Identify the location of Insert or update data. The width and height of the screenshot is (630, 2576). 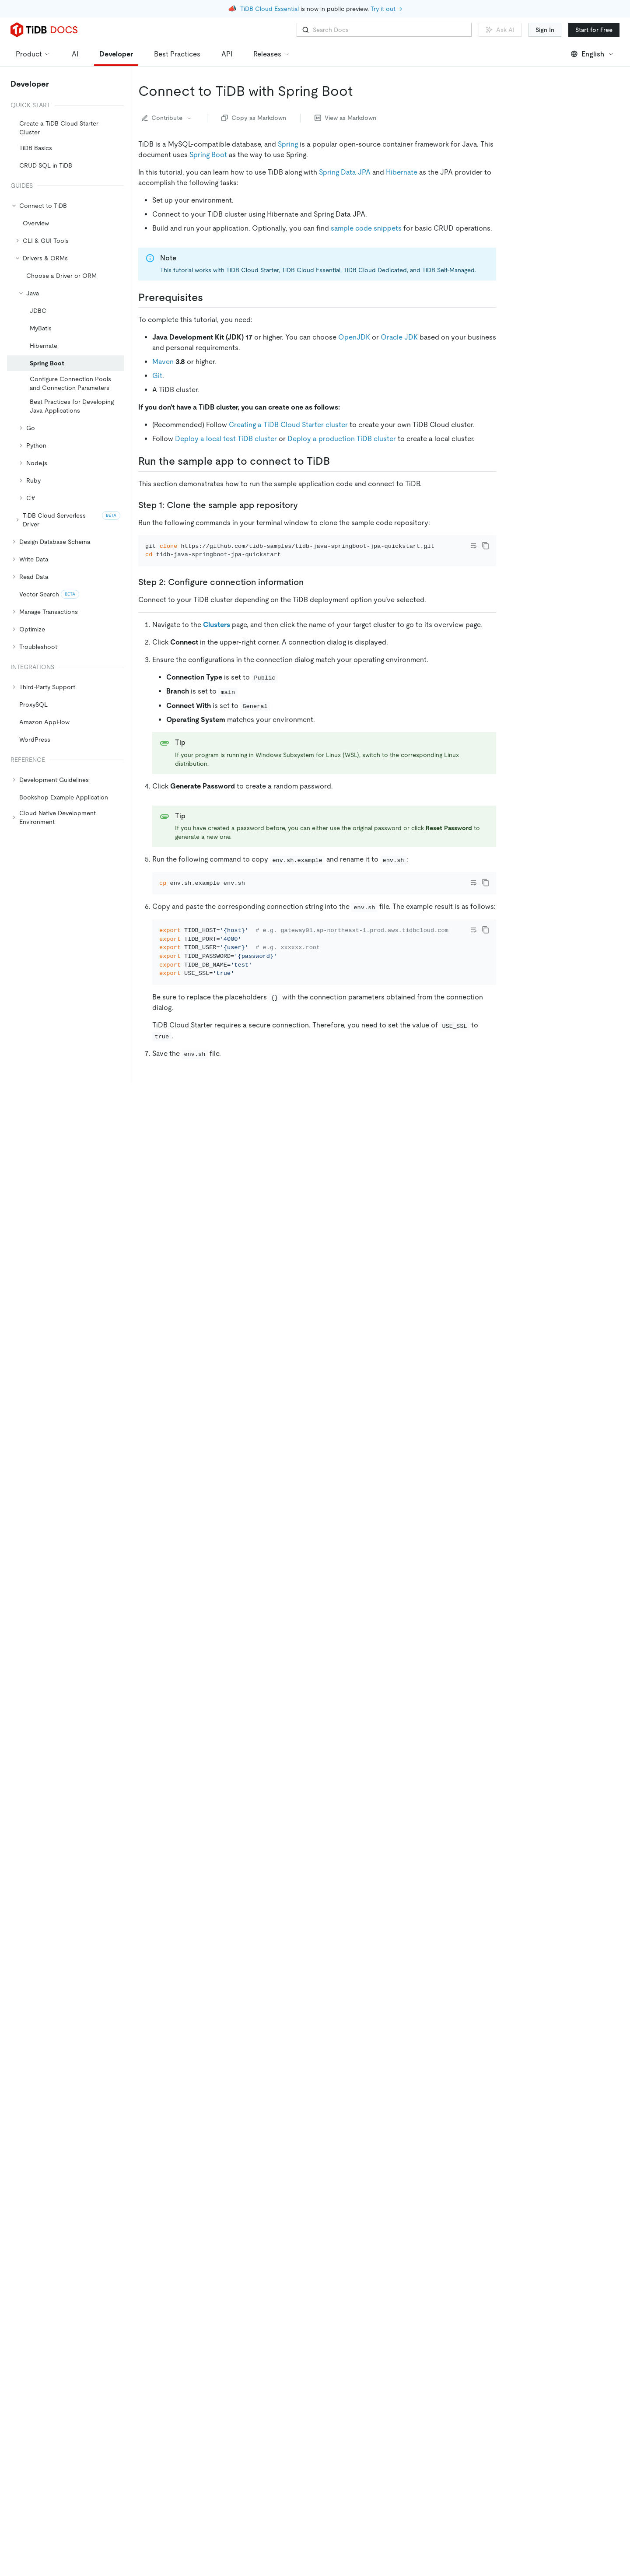
(551, 233).